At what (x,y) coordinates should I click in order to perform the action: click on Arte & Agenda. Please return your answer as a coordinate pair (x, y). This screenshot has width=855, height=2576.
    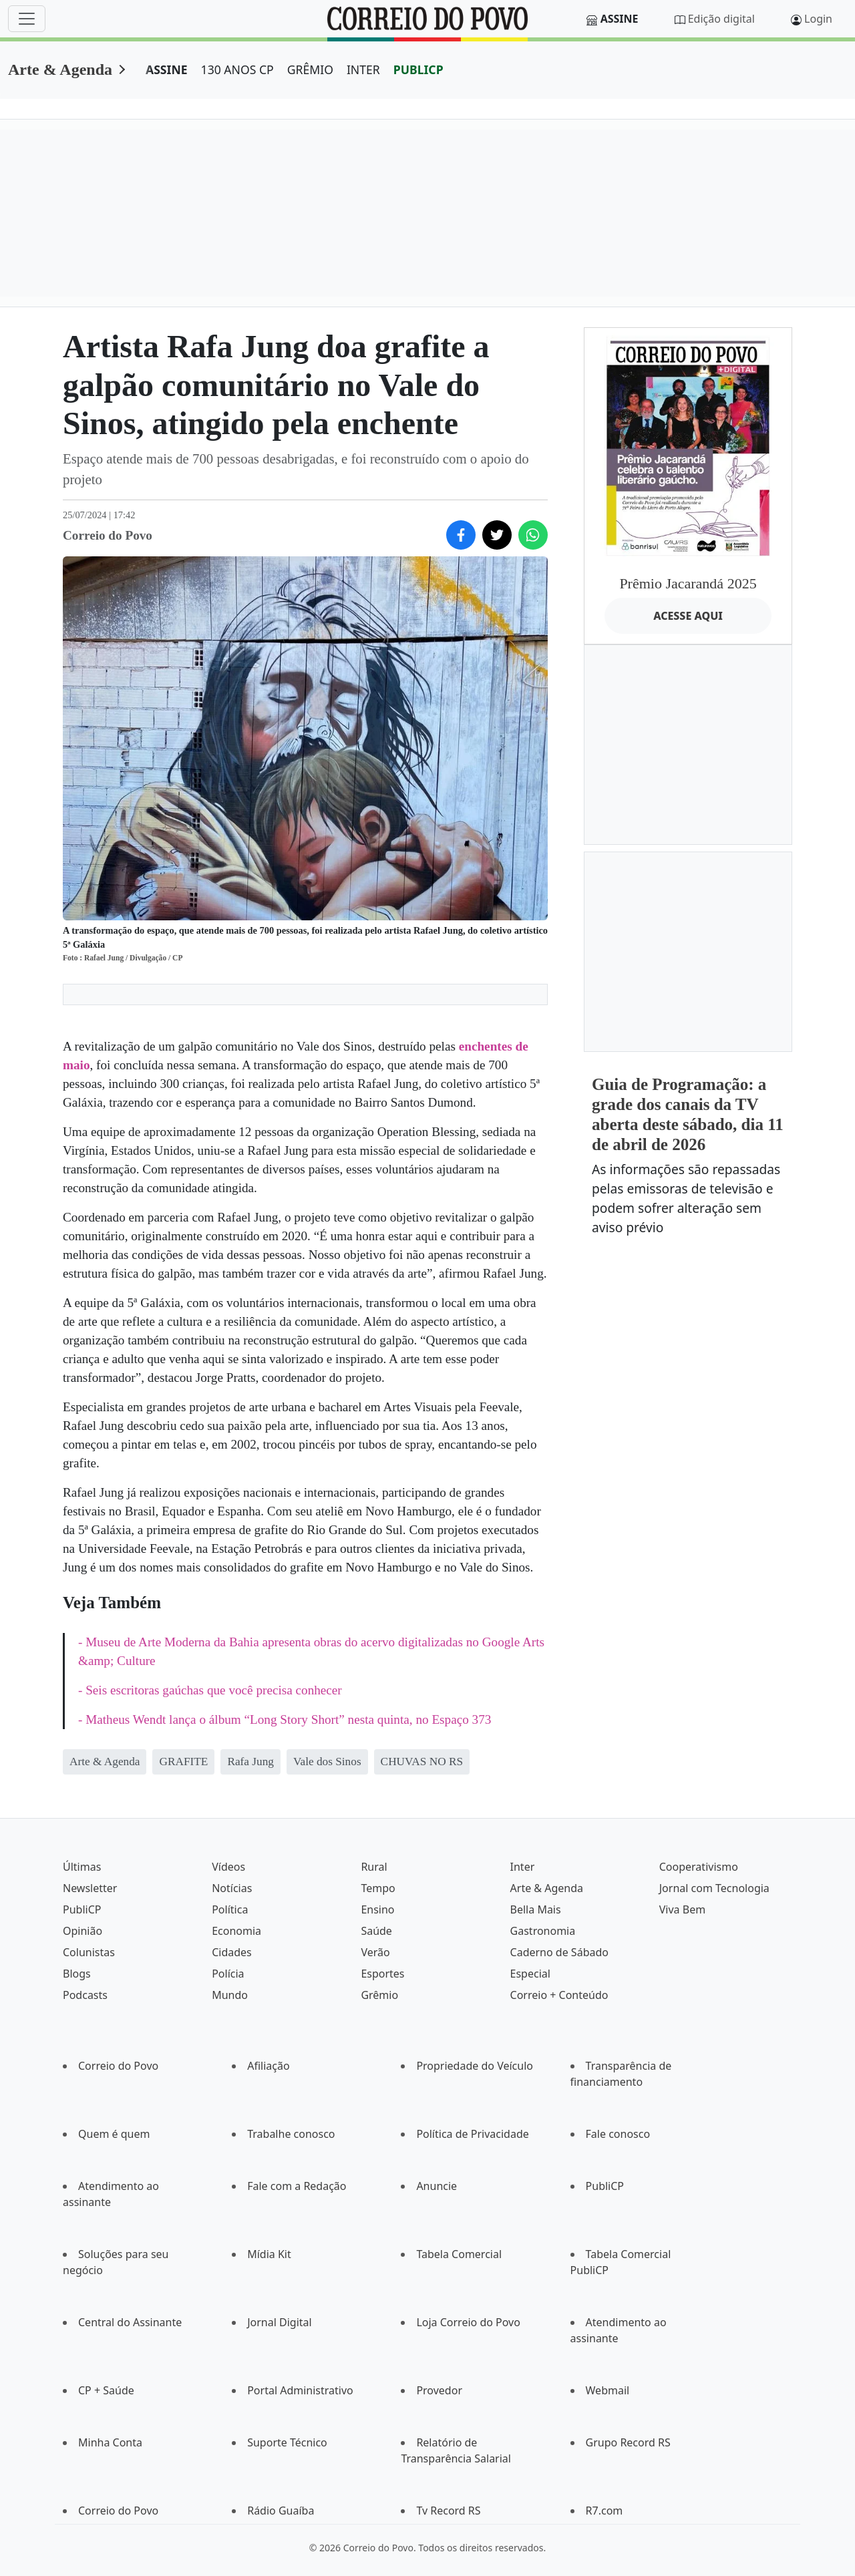
    Looking at the image, I should click on (60, 69).